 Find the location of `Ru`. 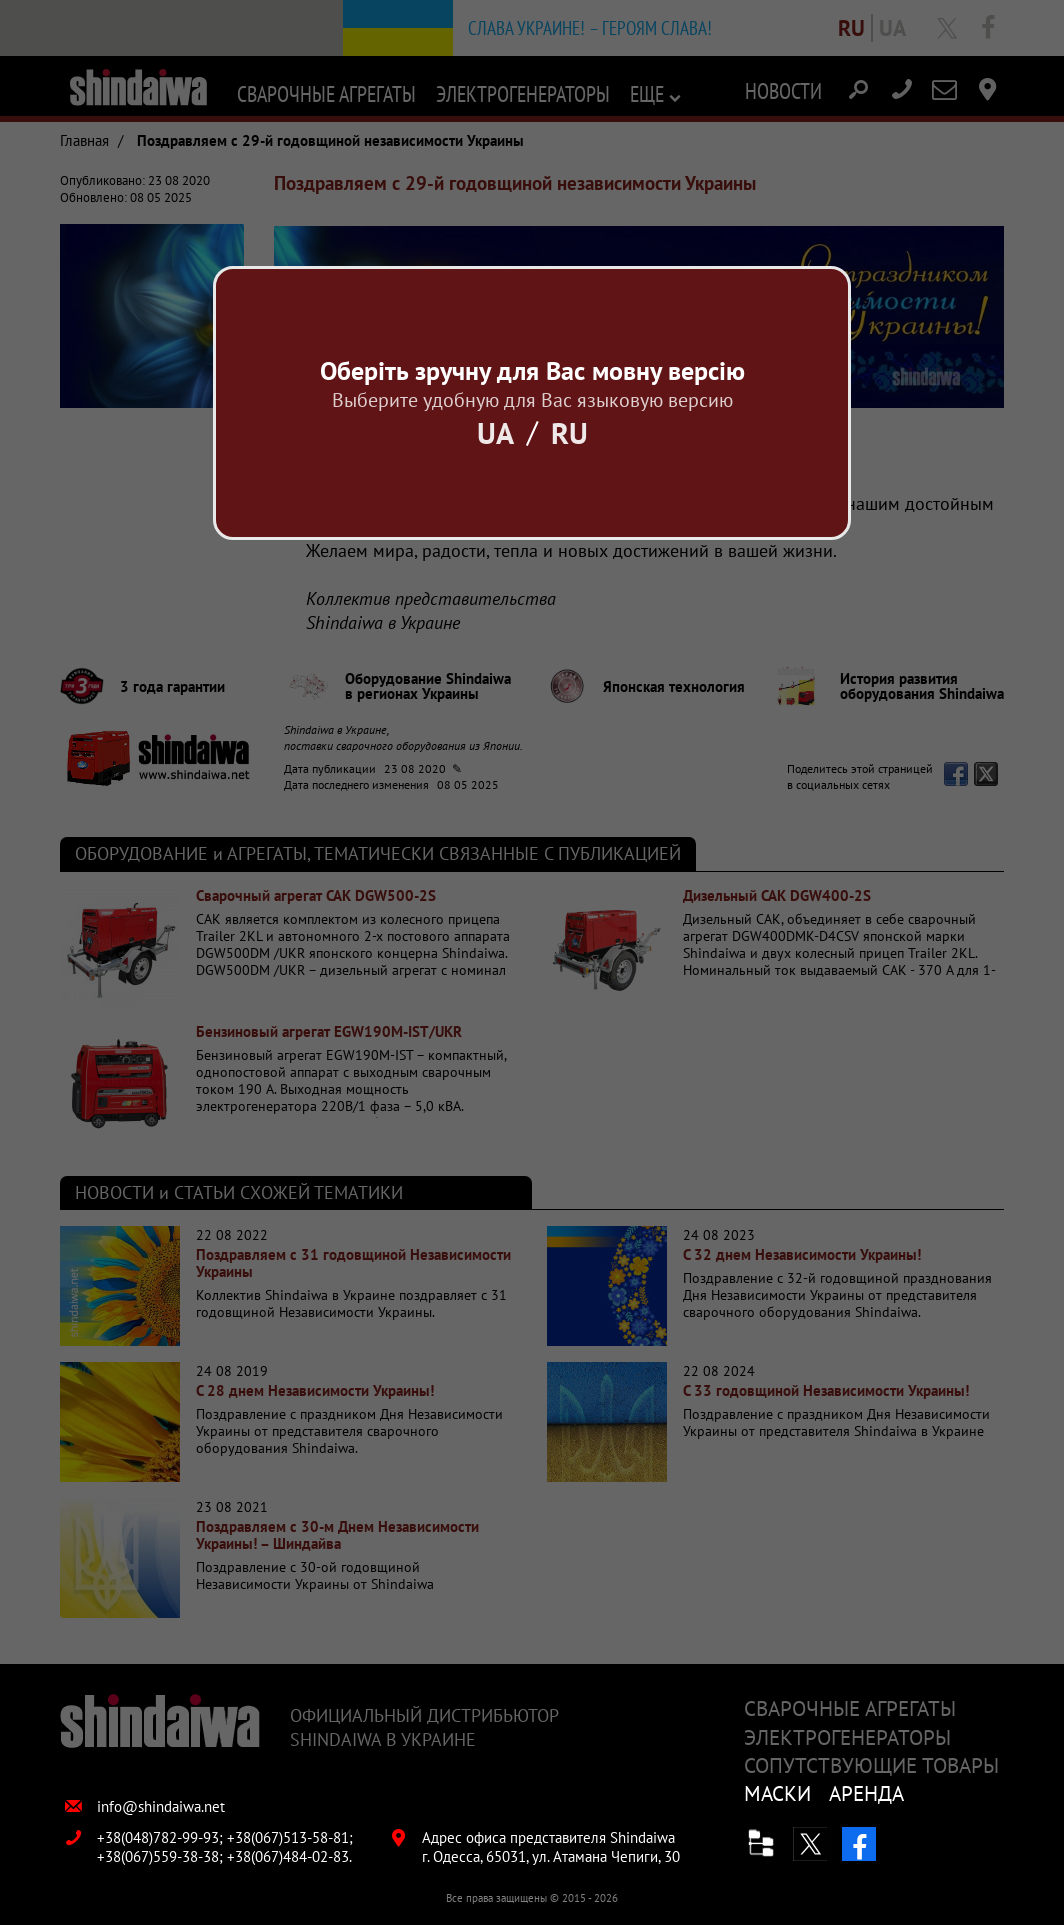

Ru is located at coordinates (569, 432).